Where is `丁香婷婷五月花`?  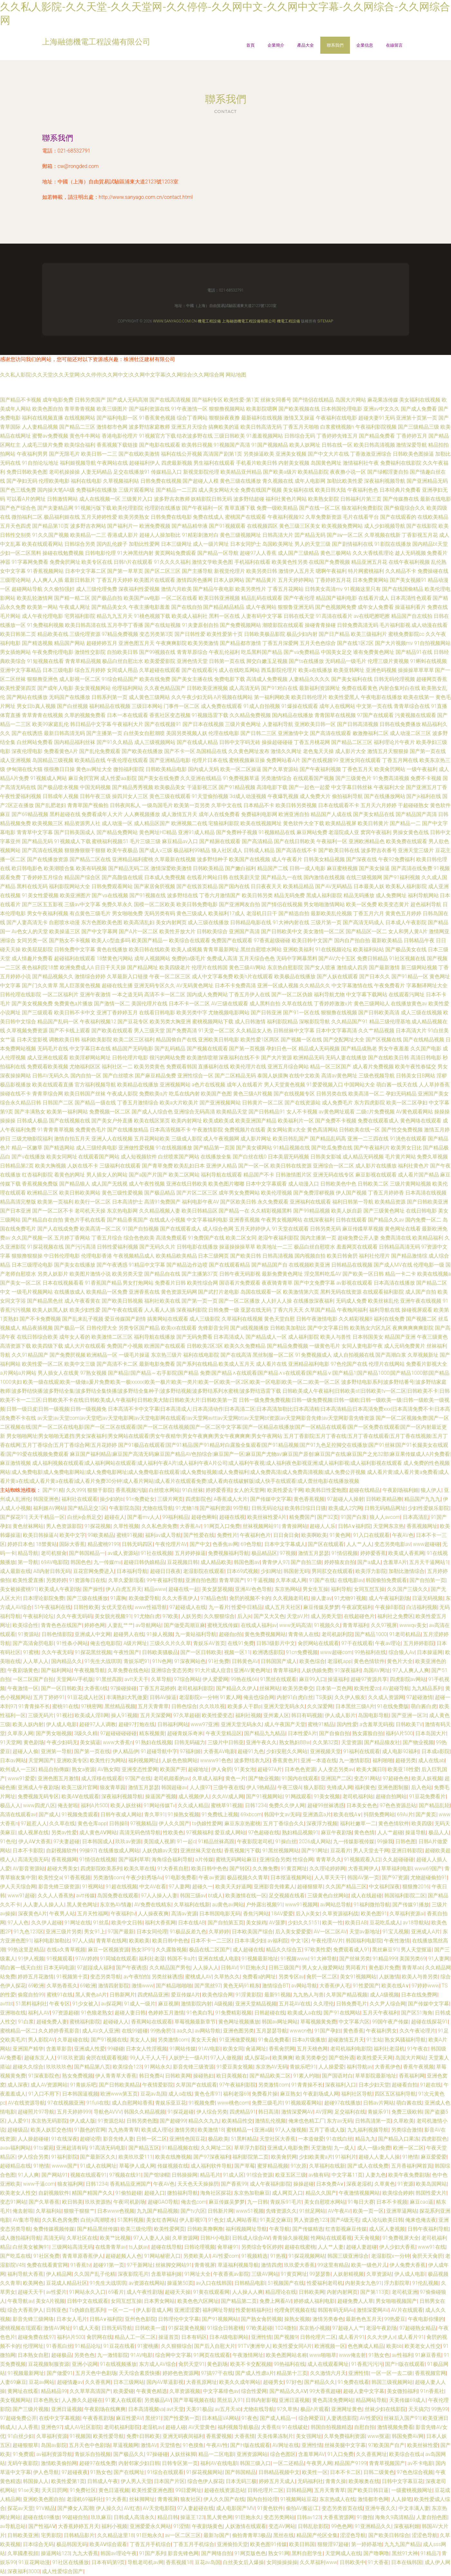
丁香婷婷五月花 is located at coordinates (333, 580).